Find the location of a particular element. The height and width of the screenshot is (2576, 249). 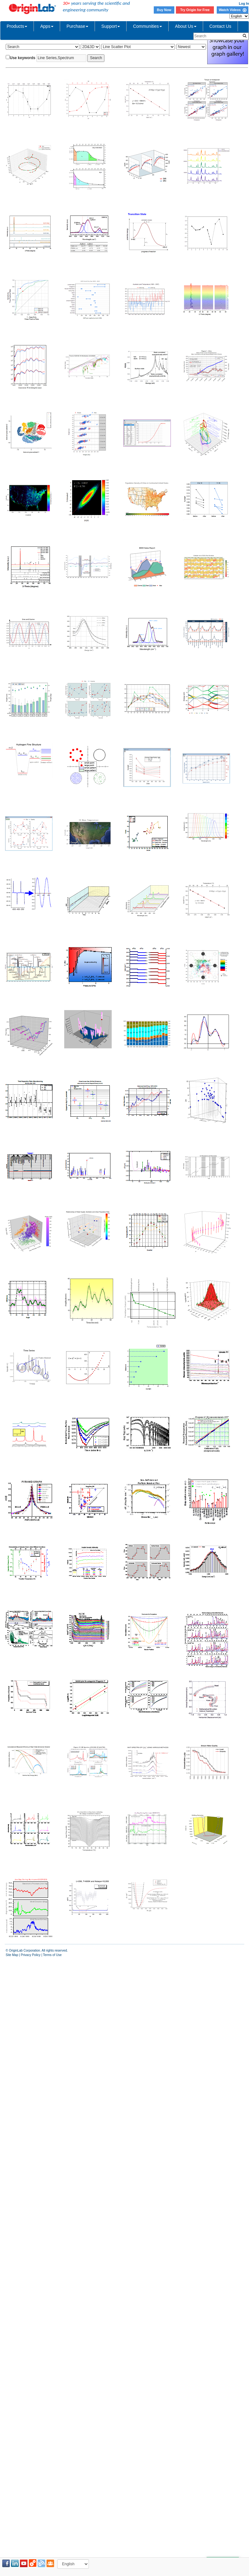

Buy Now is located at coordinates (164, 10).